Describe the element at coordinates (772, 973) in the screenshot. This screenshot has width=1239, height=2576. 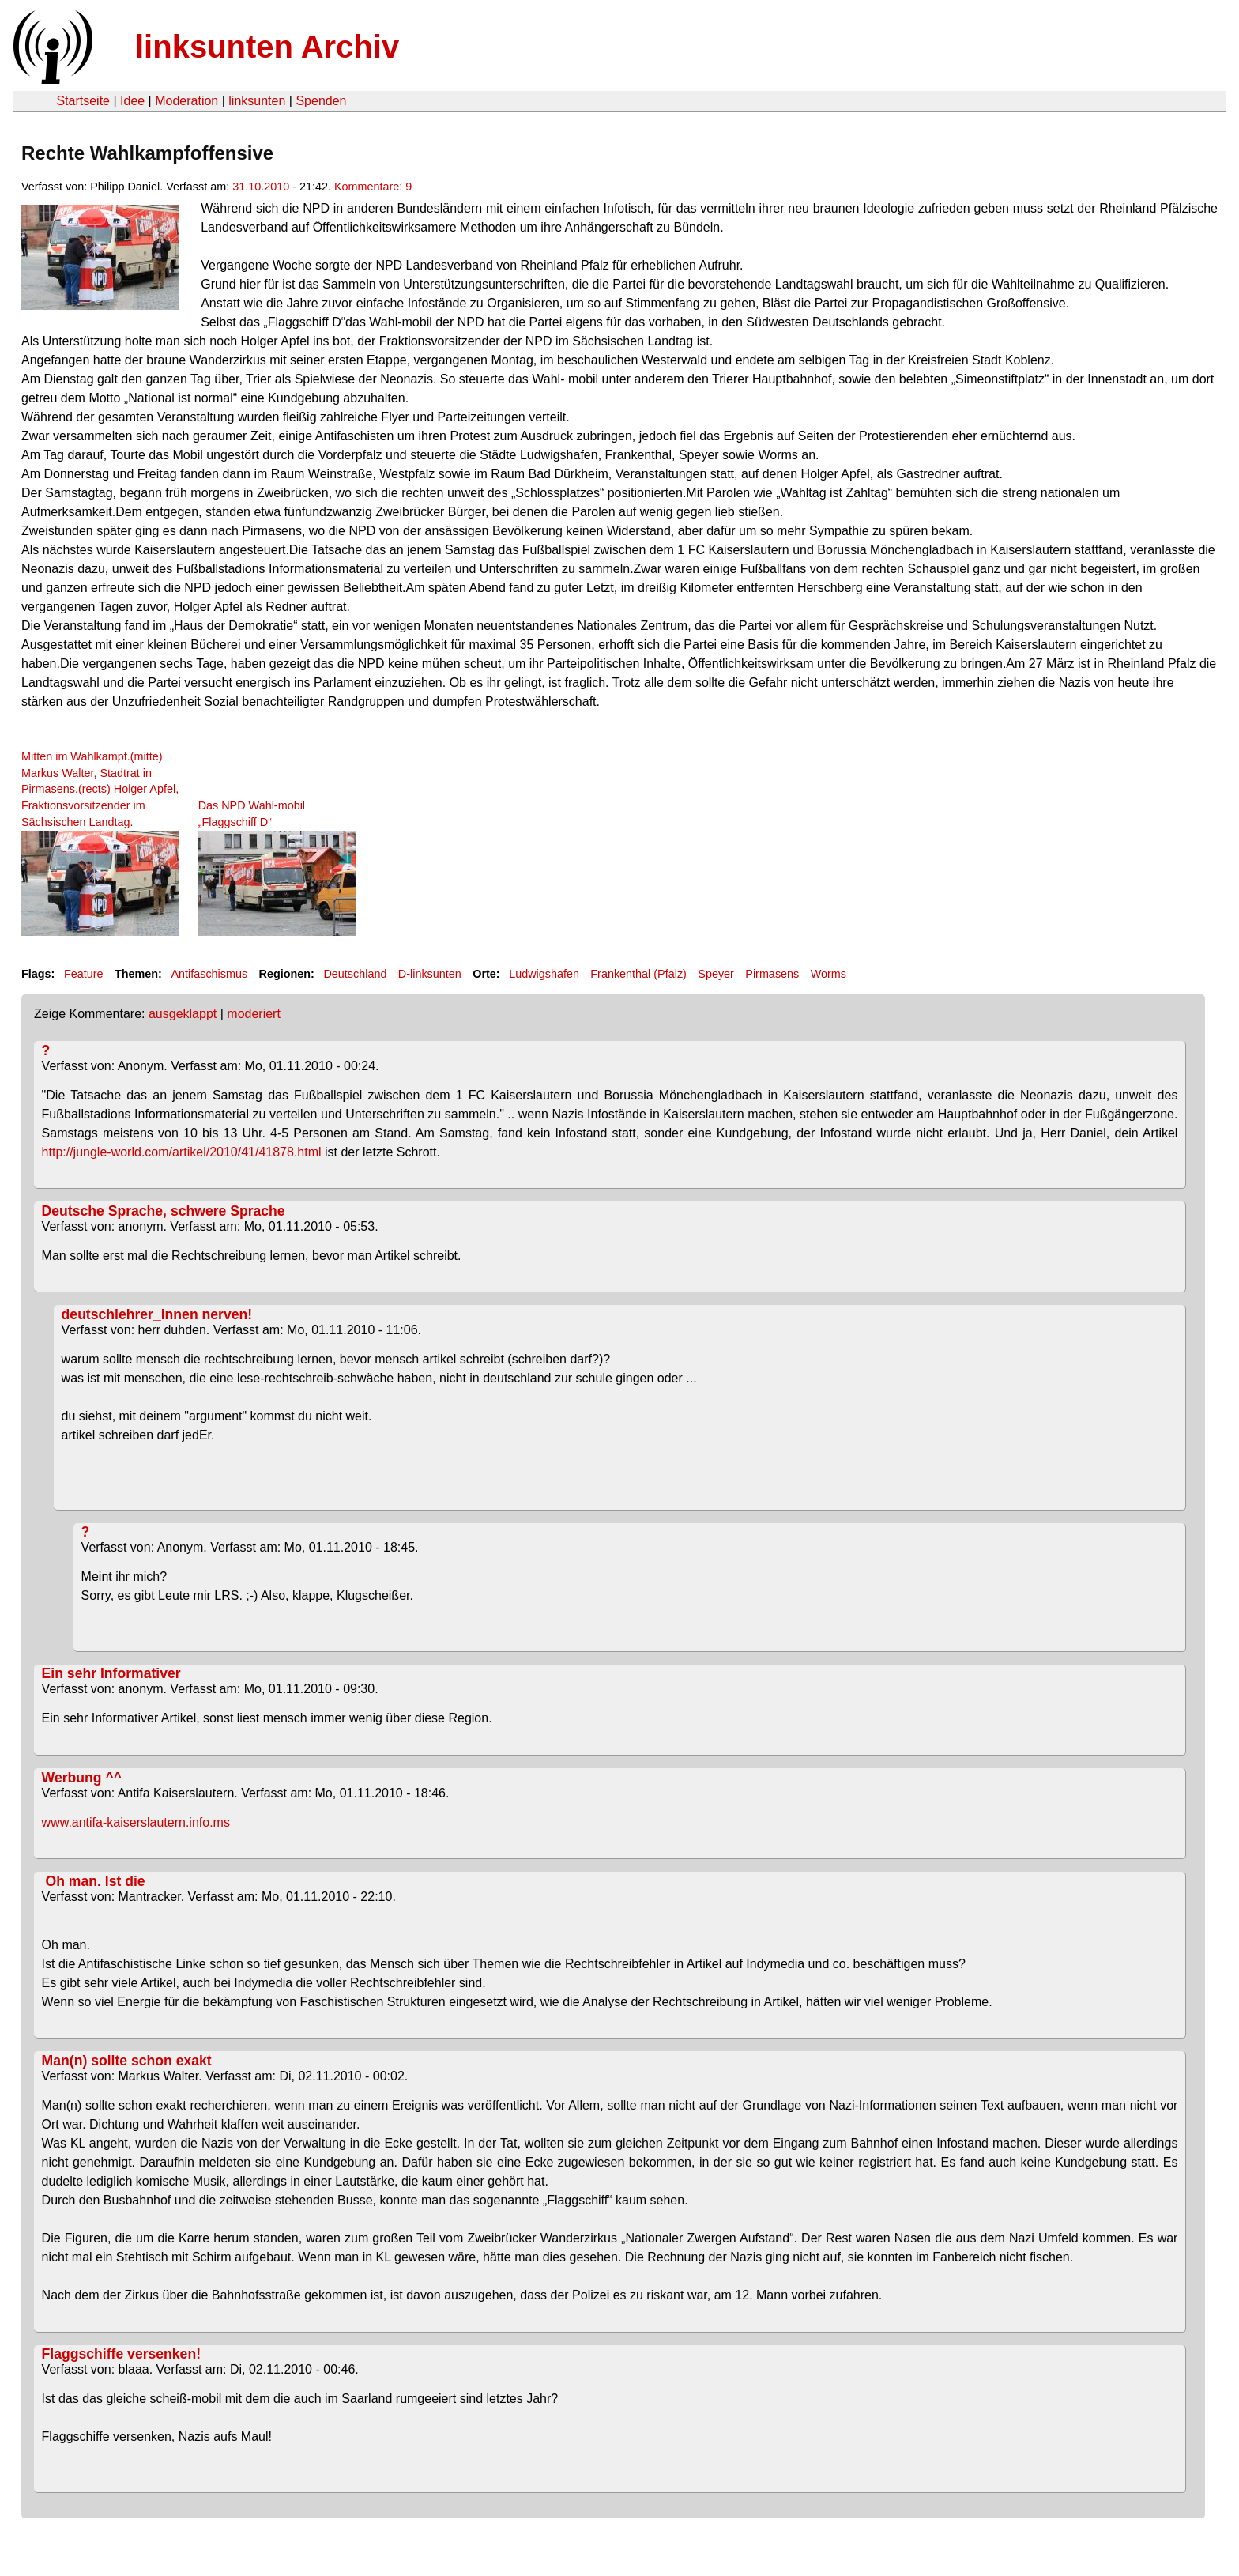
I see `Pirmasens` at that location.